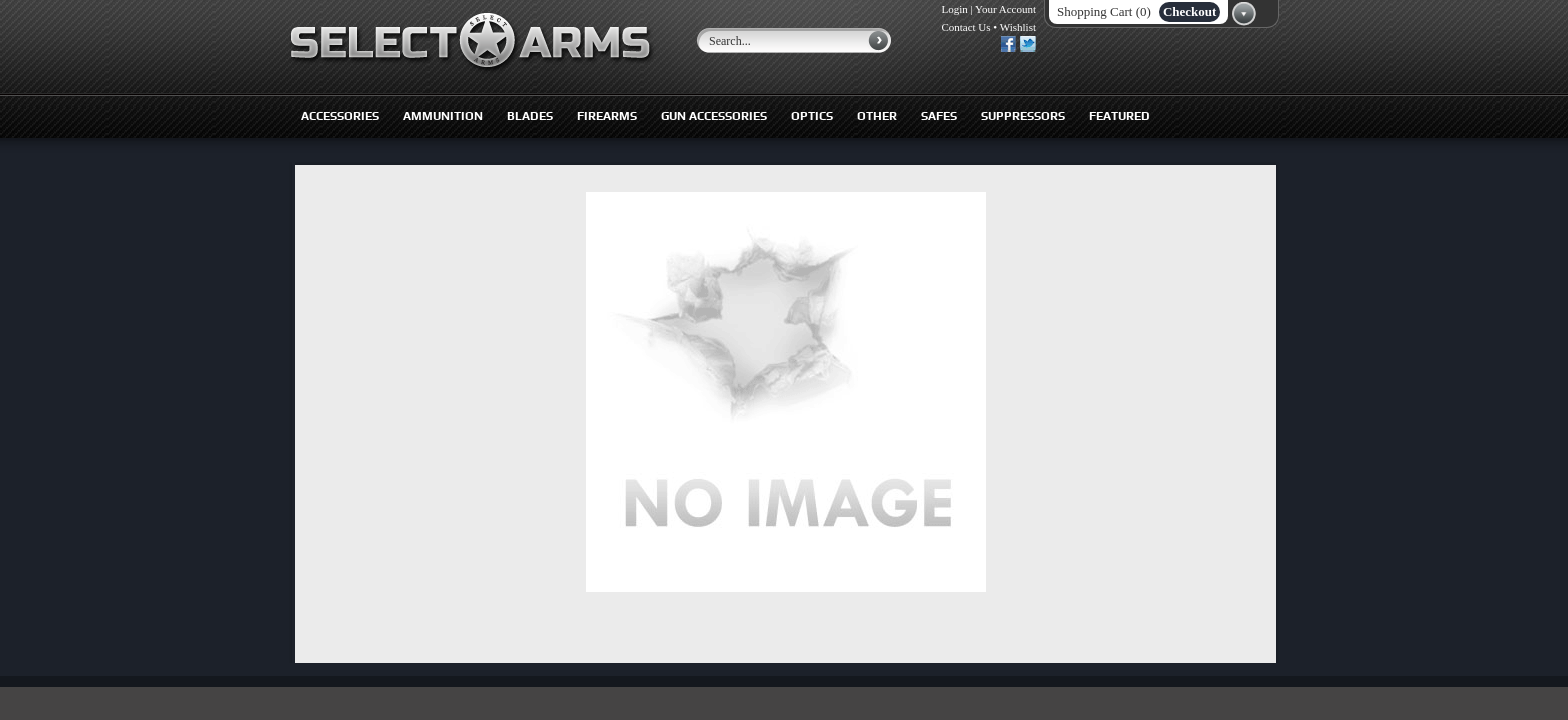 The image size is (1568, 720). What do you see at coordinates (1104, 11) in the screenshot?
I see `Shopping Cart (0)` at bounding box center [1104, 11].